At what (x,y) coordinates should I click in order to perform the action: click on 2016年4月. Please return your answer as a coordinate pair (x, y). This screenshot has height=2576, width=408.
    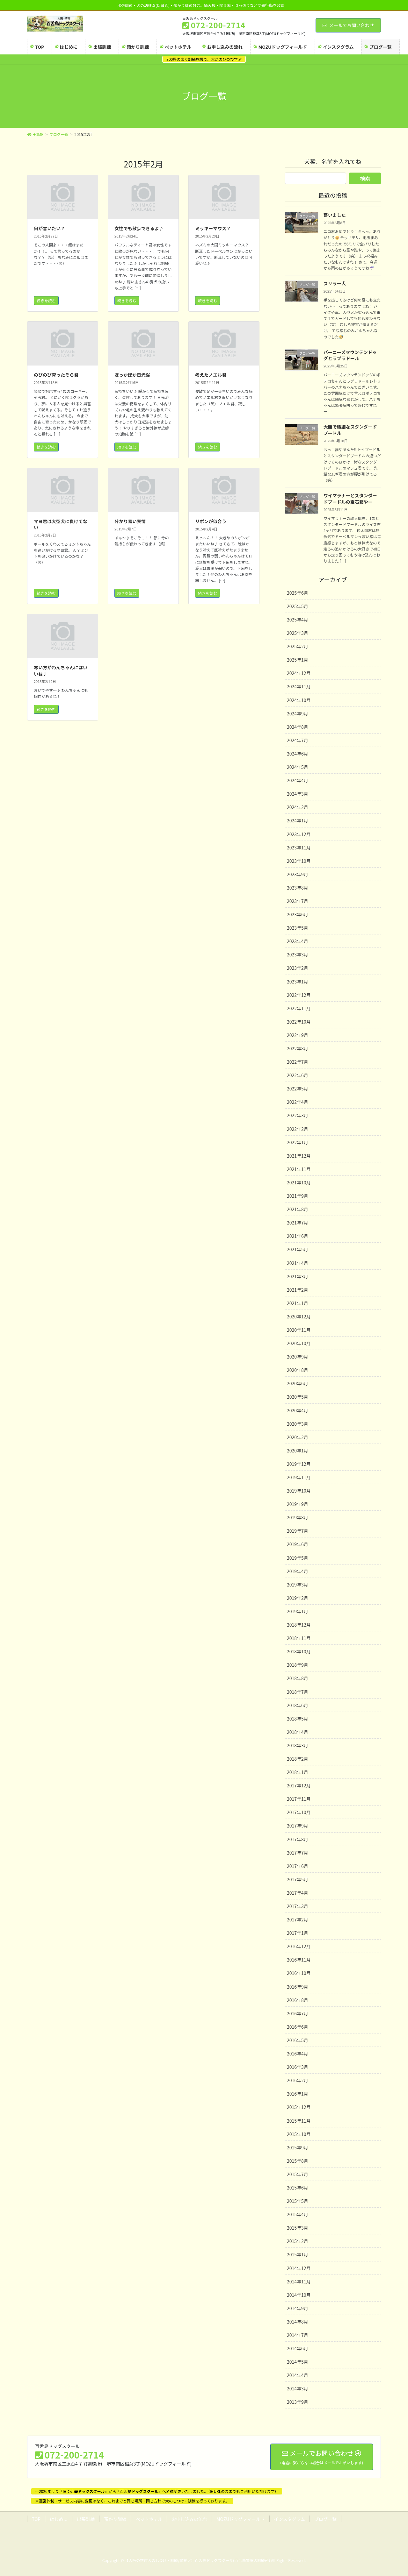
    Looking at the image, I should click on (297, 2053).